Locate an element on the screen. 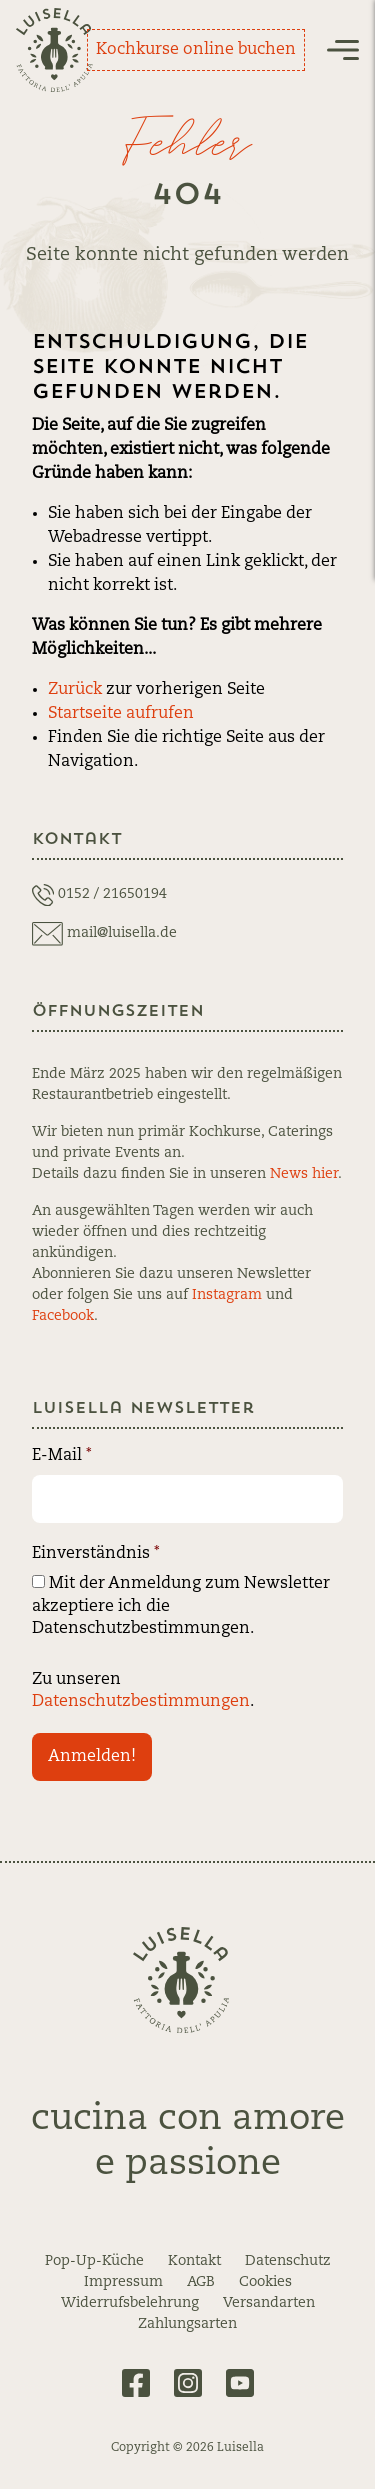  Zurück is located at coordinates (75, 690).